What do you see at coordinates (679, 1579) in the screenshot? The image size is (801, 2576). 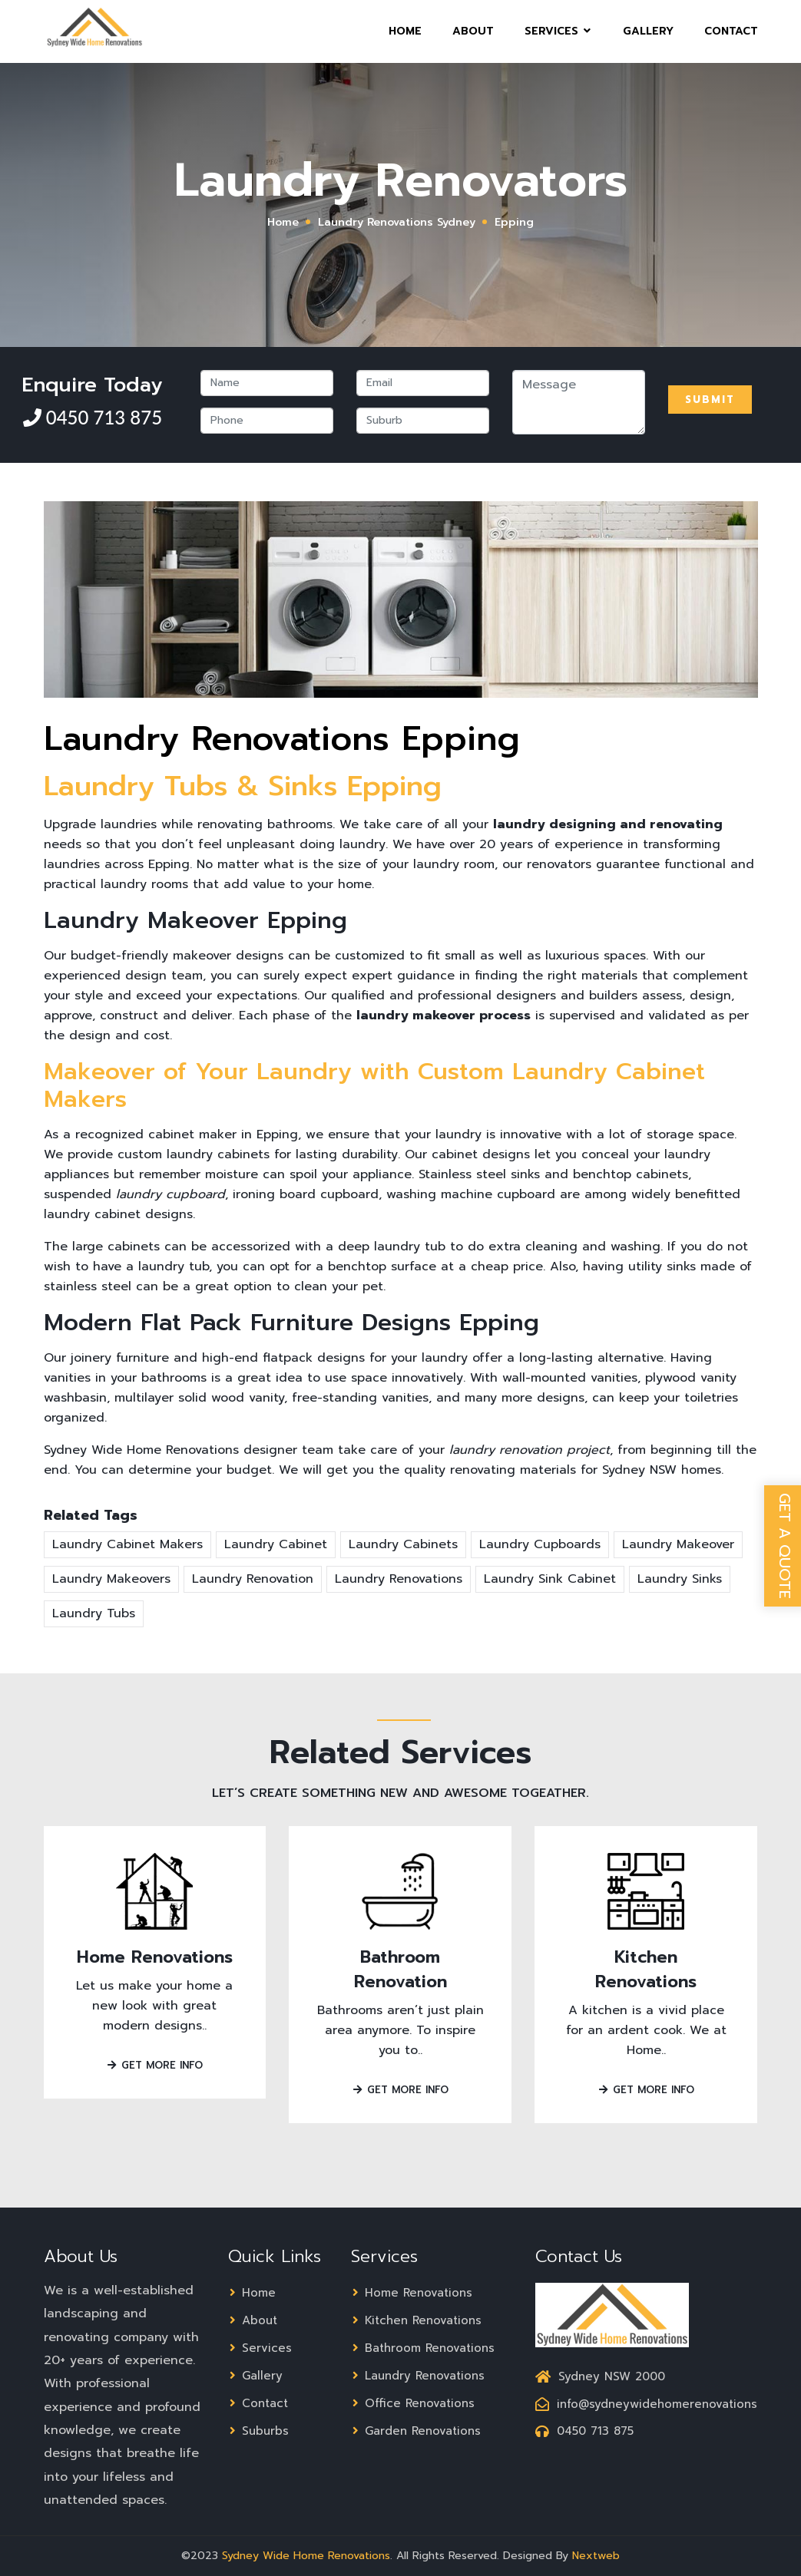 I see `Laundry Sinks` at bounding box center [679, 1579].